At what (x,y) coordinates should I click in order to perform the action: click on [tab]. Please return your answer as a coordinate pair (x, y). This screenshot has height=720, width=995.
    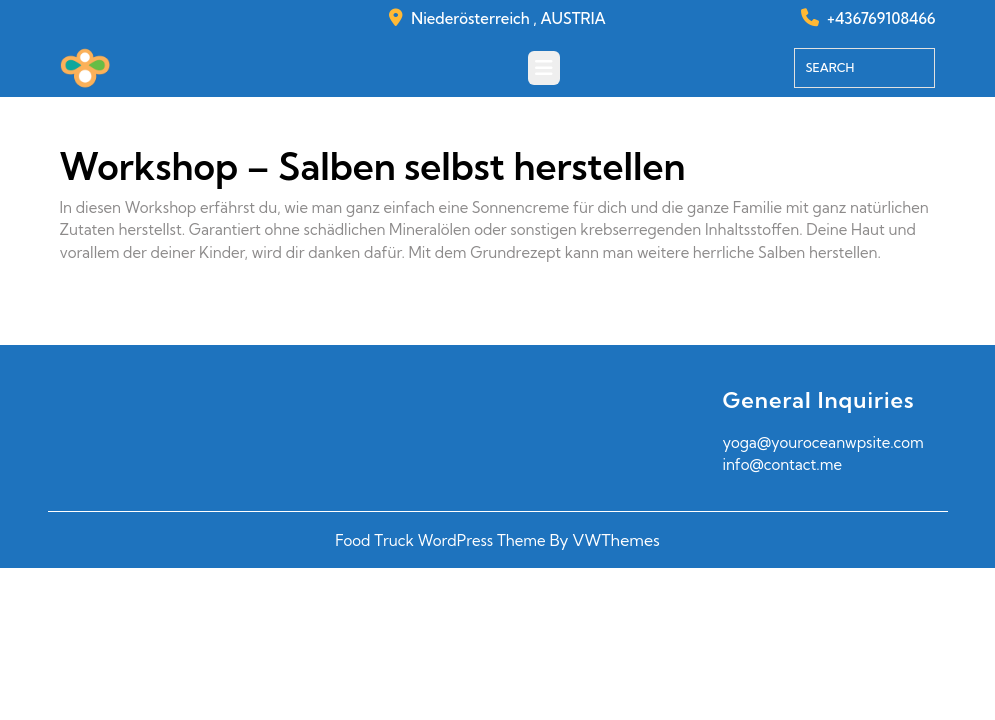
    Looking at the image, I should click on (544, 68).